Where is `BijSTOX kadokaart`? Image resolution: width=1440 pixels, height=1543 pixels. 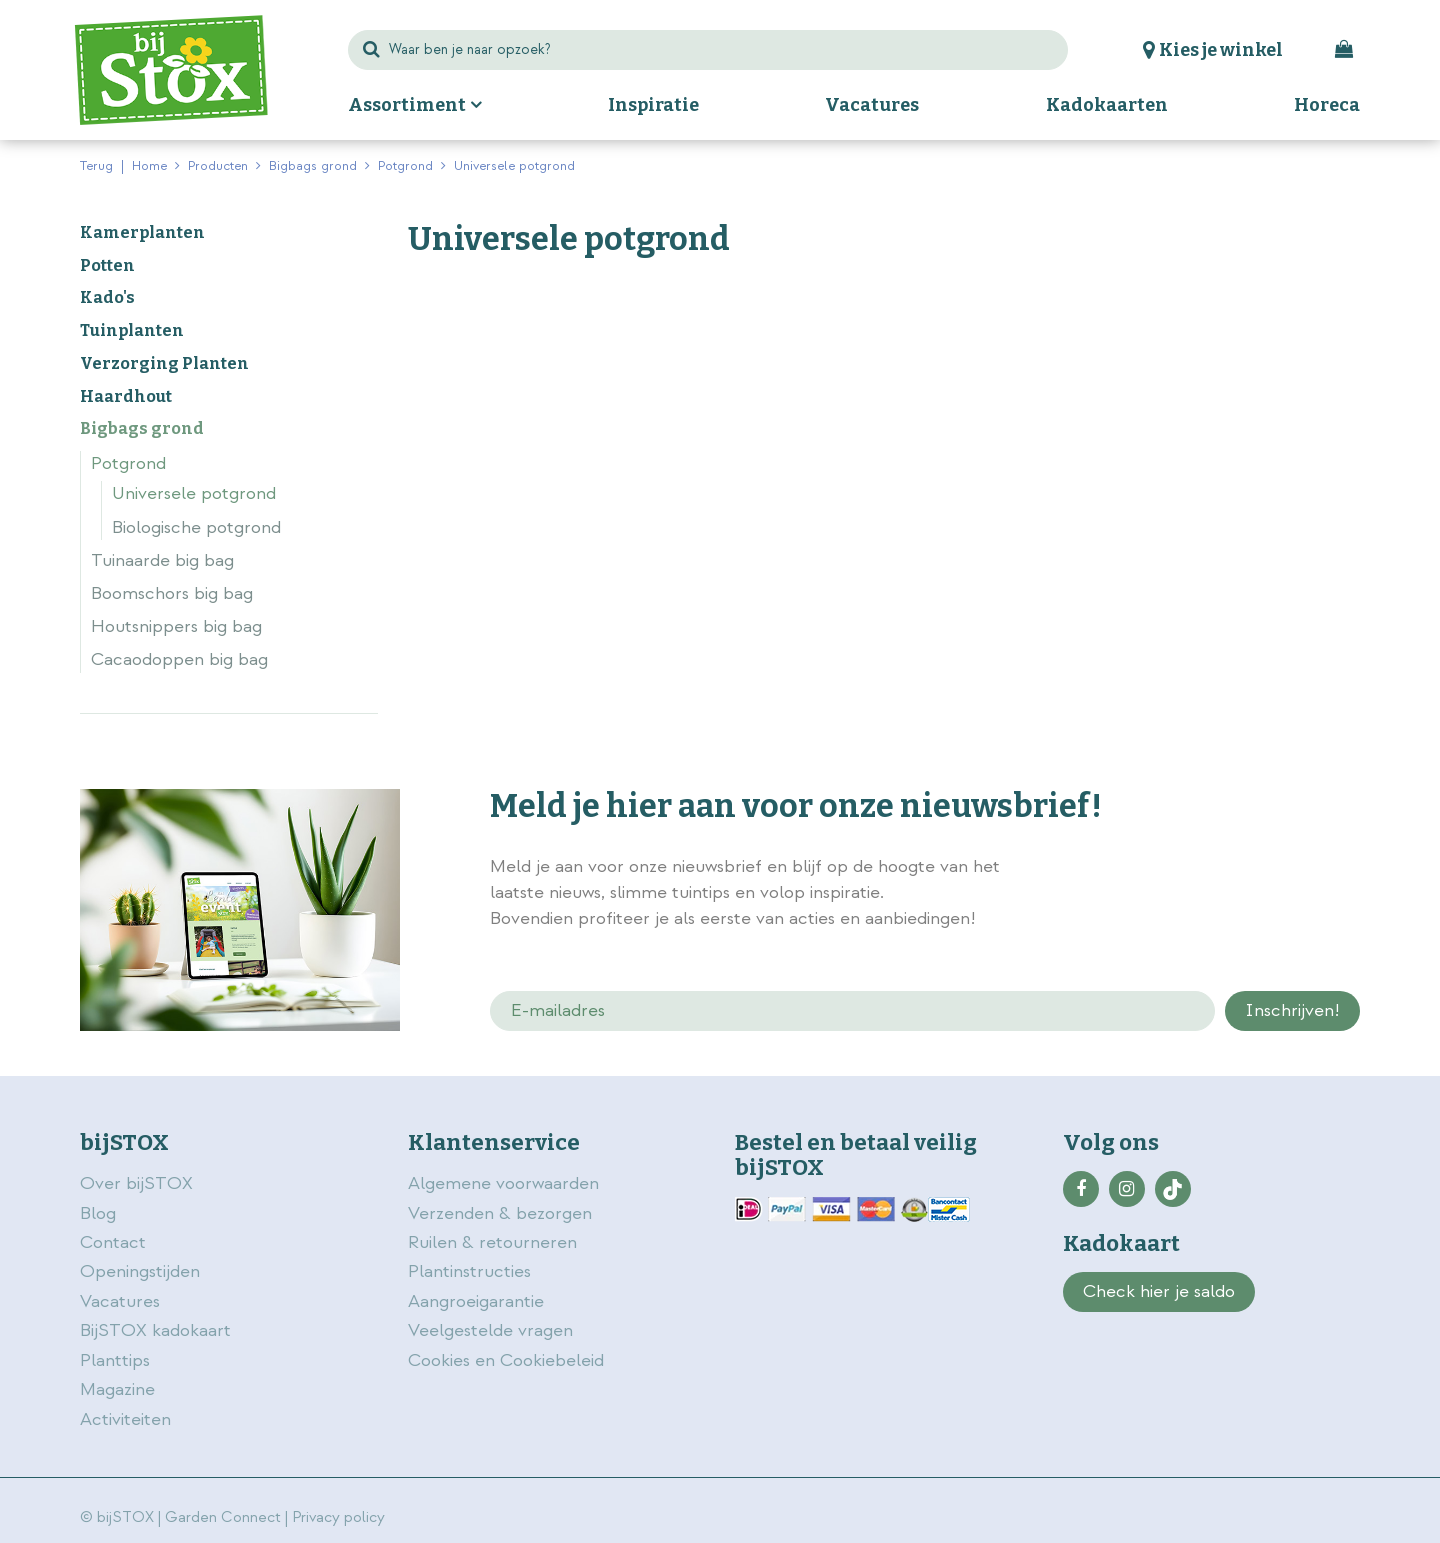 BijSTOX kadokaart is located at coordinates (155, 1330).